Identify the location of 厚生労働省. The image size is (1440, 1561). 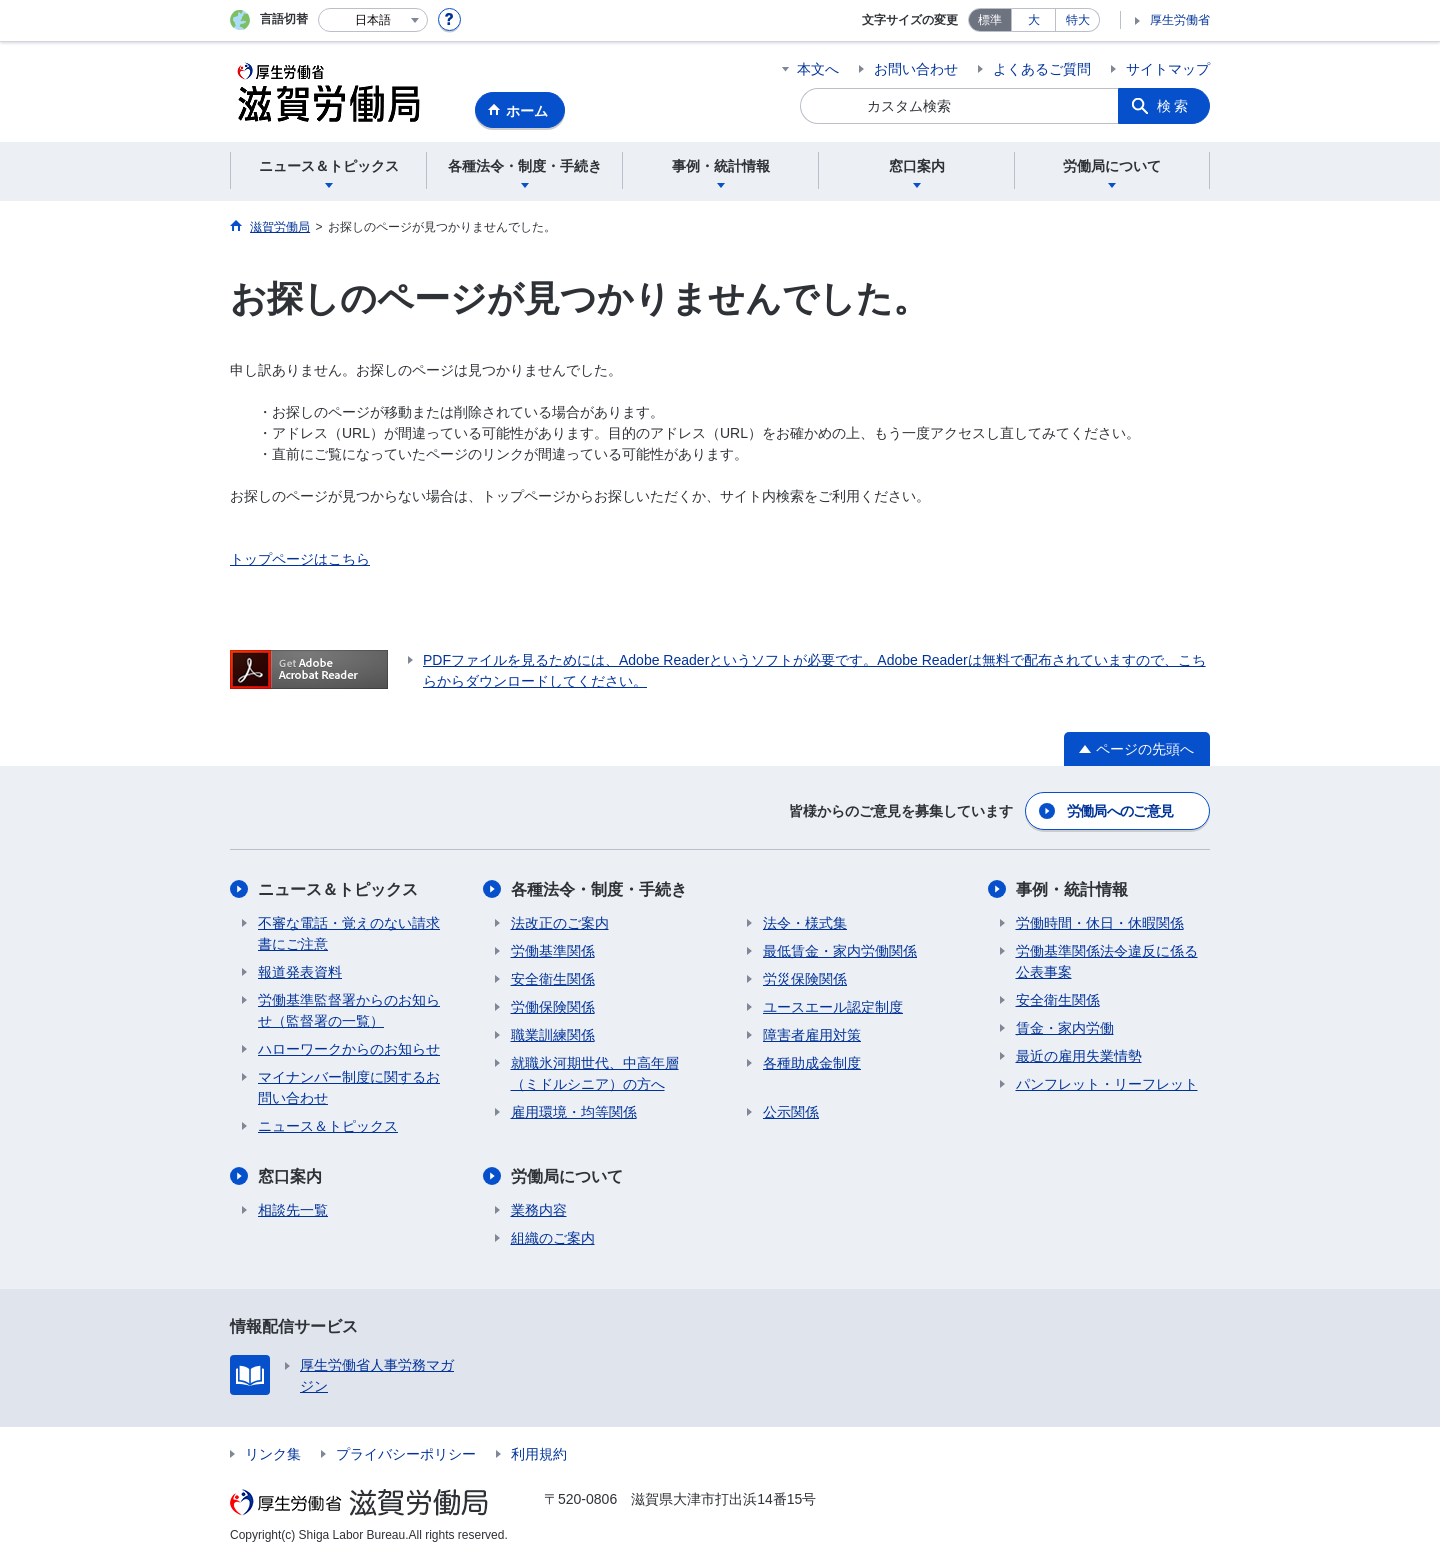
(1180, 20).